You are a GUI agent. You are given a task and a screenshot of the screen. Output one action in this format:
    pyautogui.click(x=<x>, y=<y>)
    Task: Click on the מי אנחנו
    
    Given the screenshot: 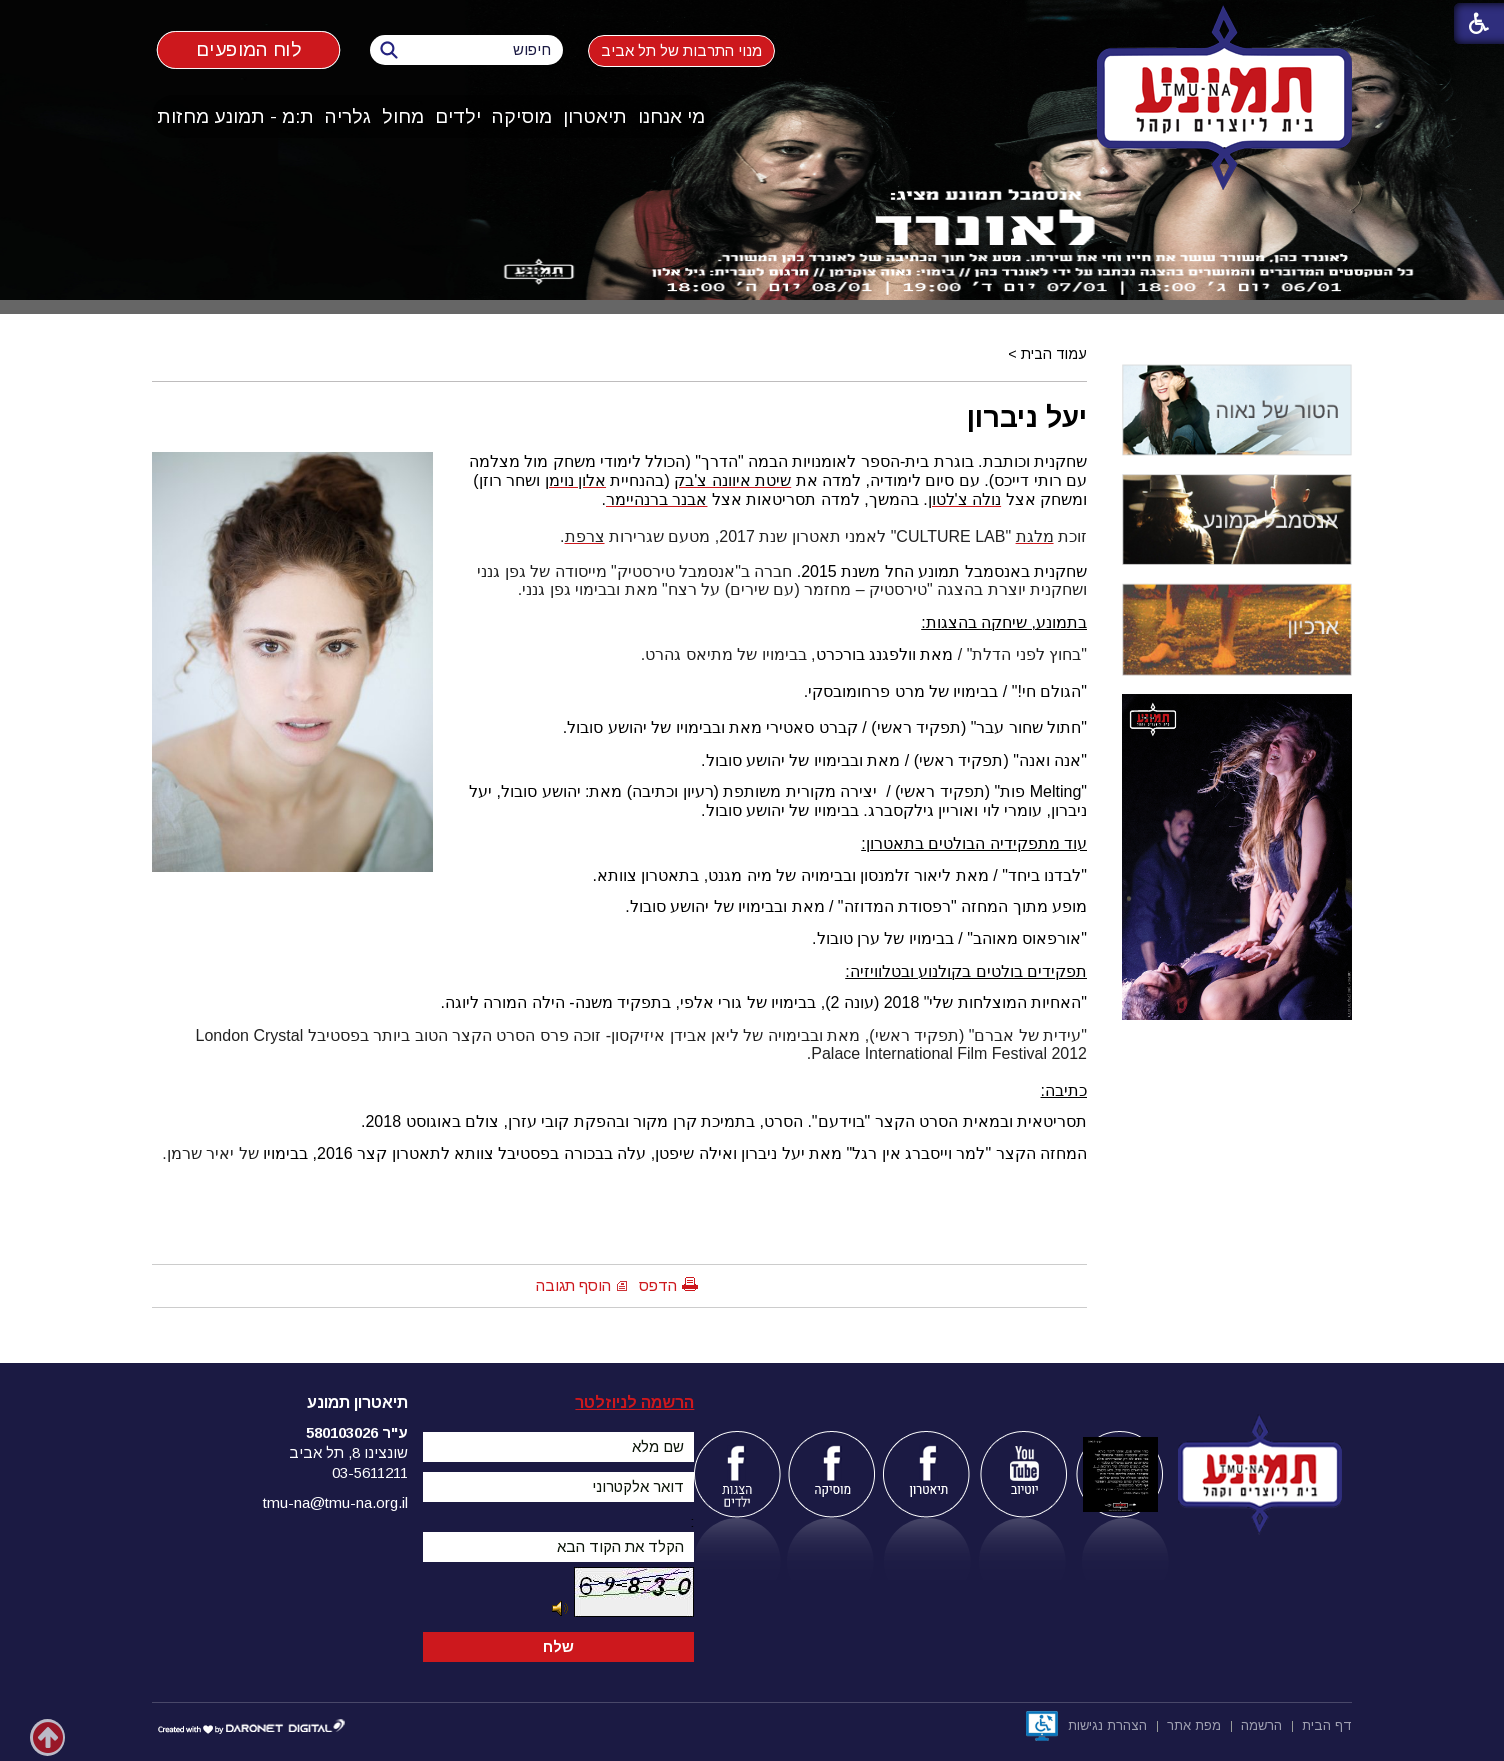 What is the action you would take?
    pyautogui.click(x=671, y=116)
    